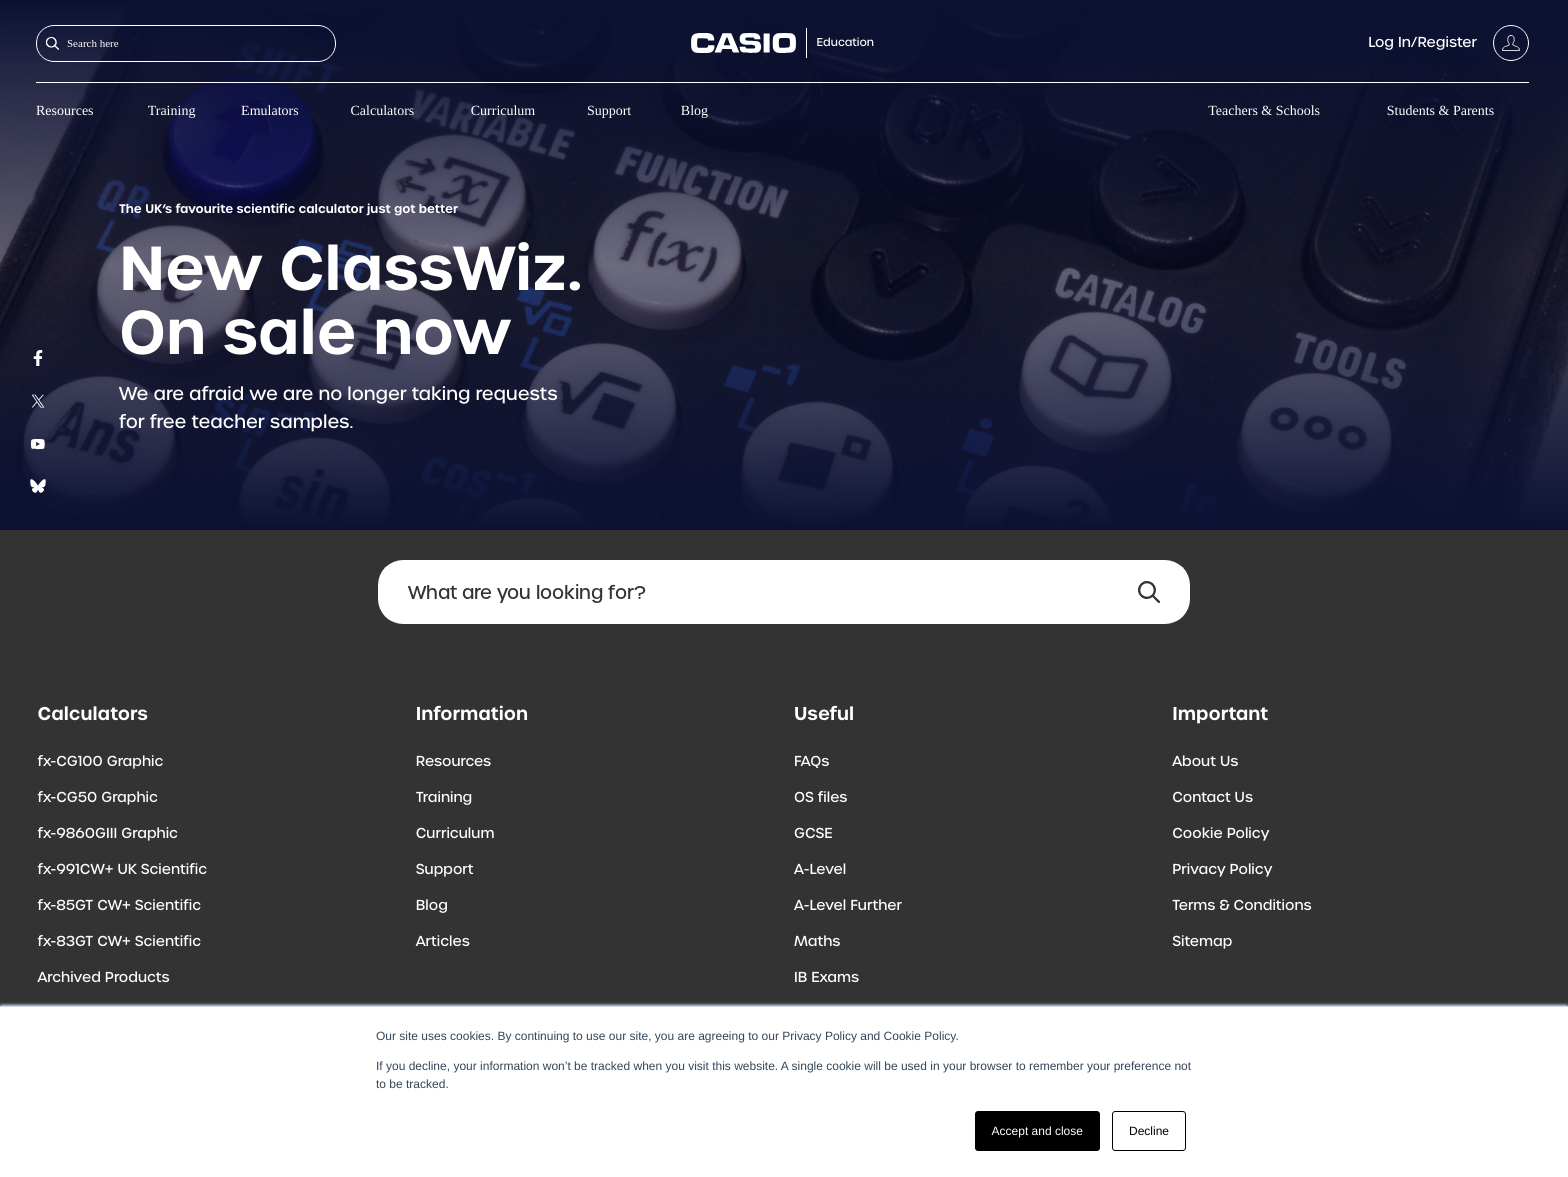  Describe the element at coordinates (813, 834) in the screenshot. I see `GCSE` at that location.